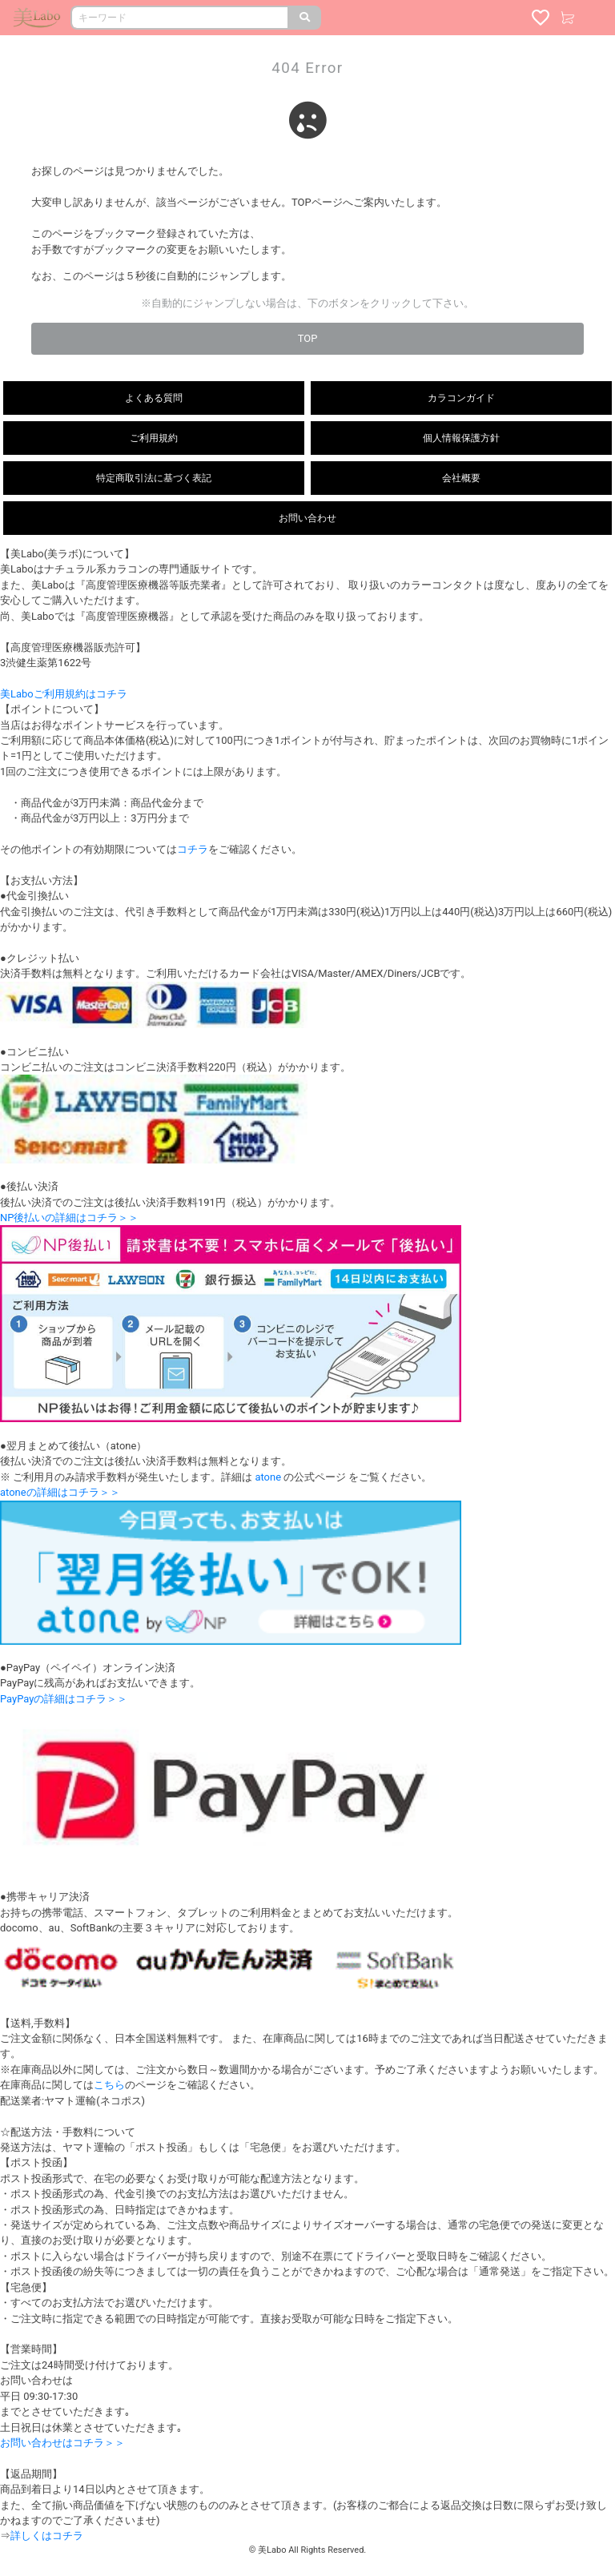 The width and height of the screenshot is (615, 2576). Describe the element at coordinates (69, 1218) in the screenshot. I see `NP後払いの詳細はコチラ＞＞` at that location.